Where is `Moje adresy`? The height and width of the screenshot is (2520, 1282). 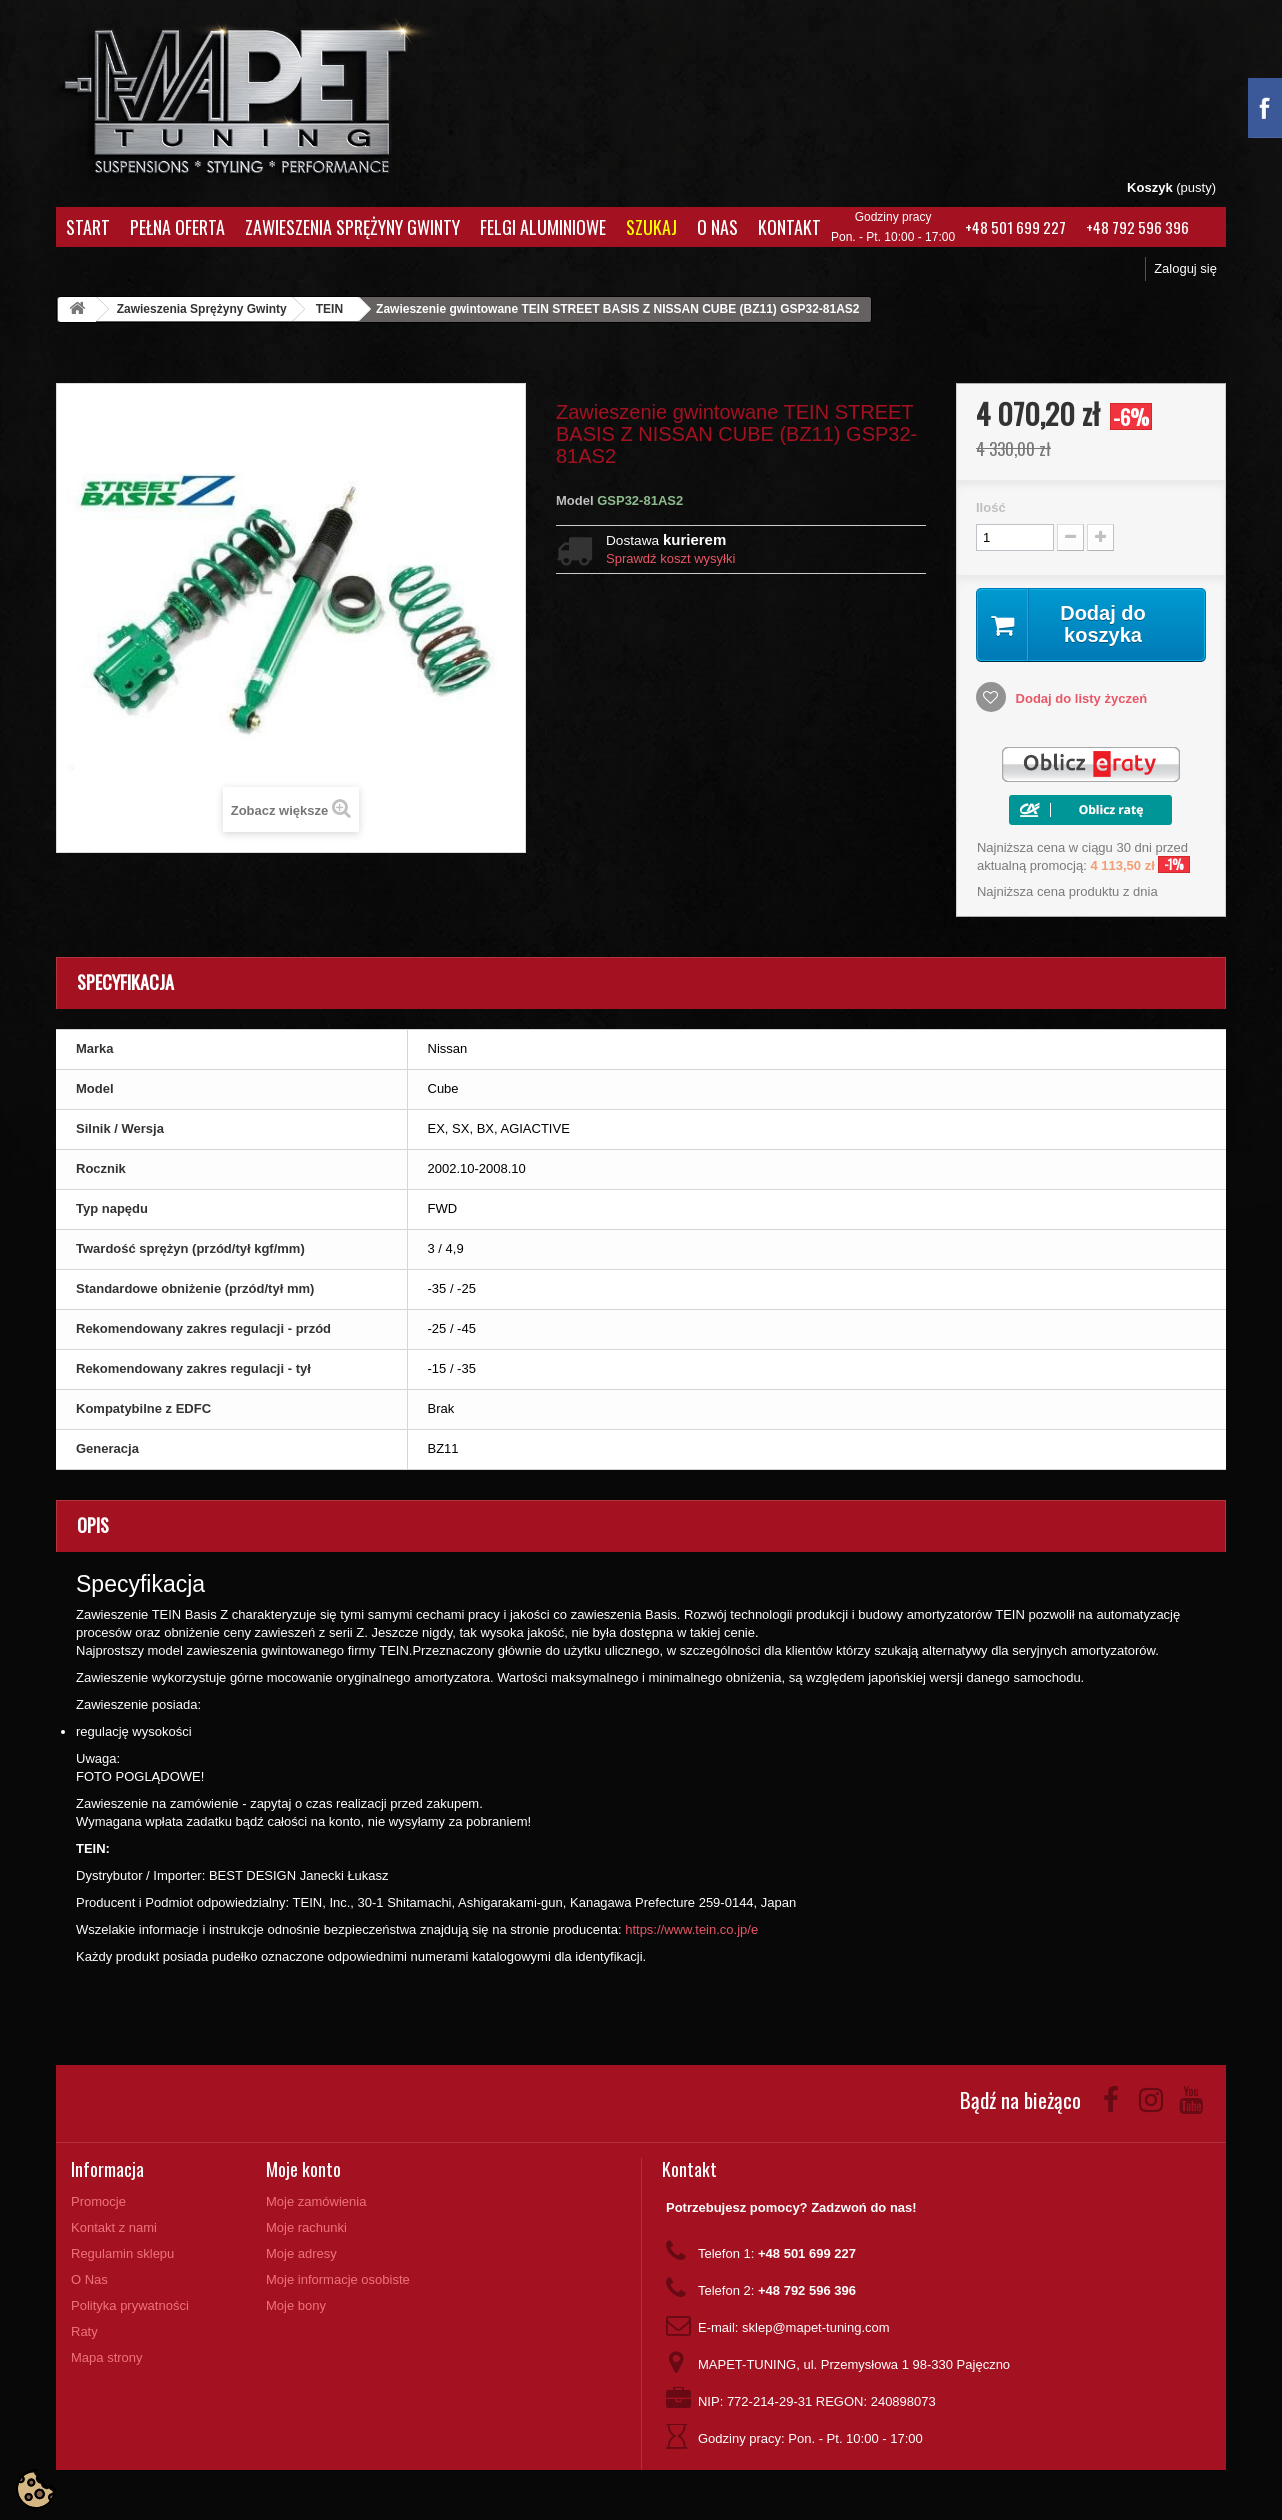 Moje adresy is located at coordinates (301, 2253).